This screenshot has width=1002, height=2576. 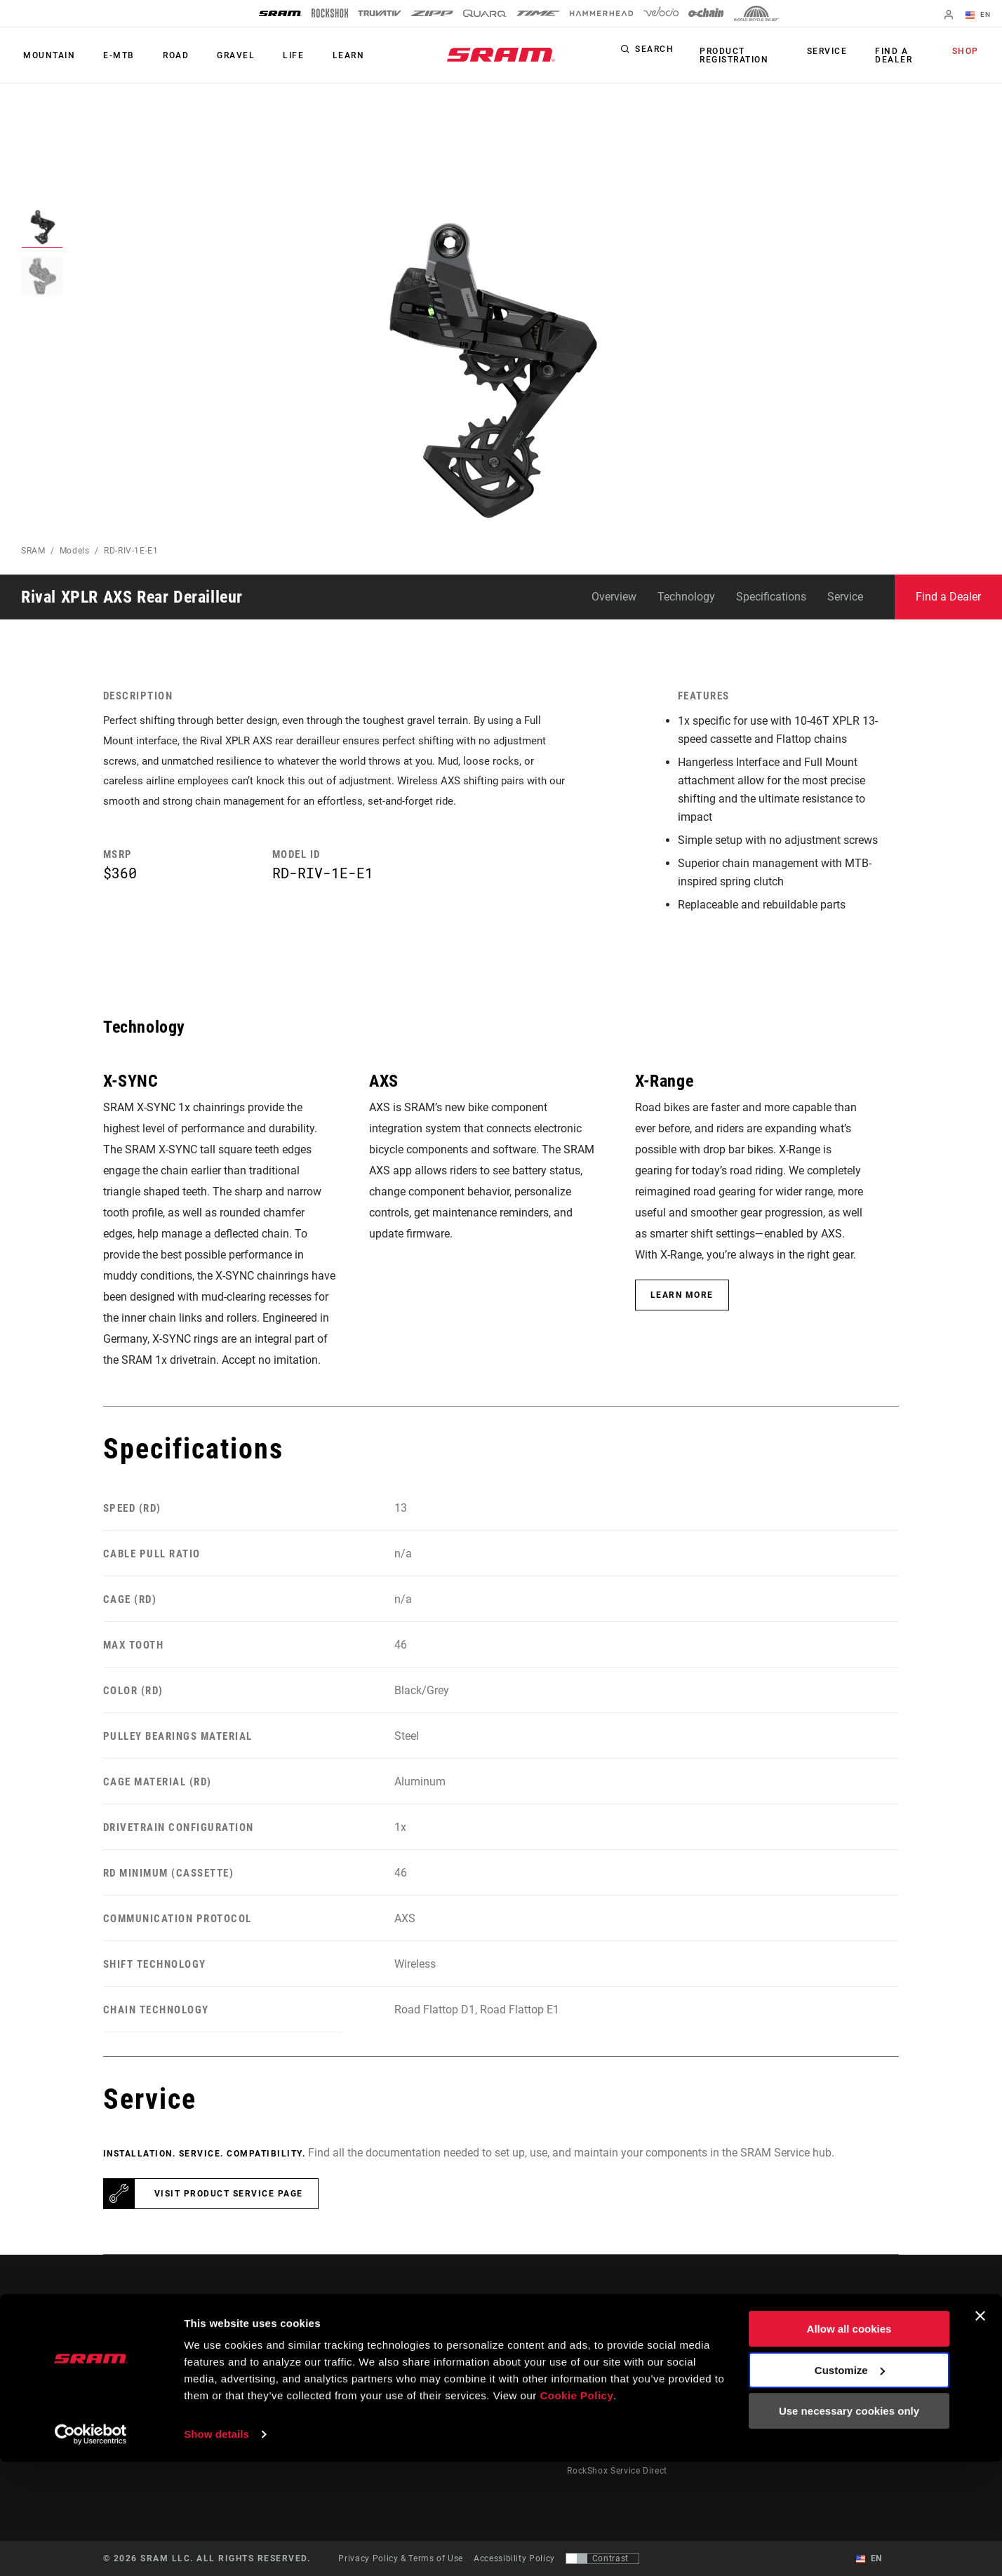 I want to click on Culture, so click(x=529, y=2372).